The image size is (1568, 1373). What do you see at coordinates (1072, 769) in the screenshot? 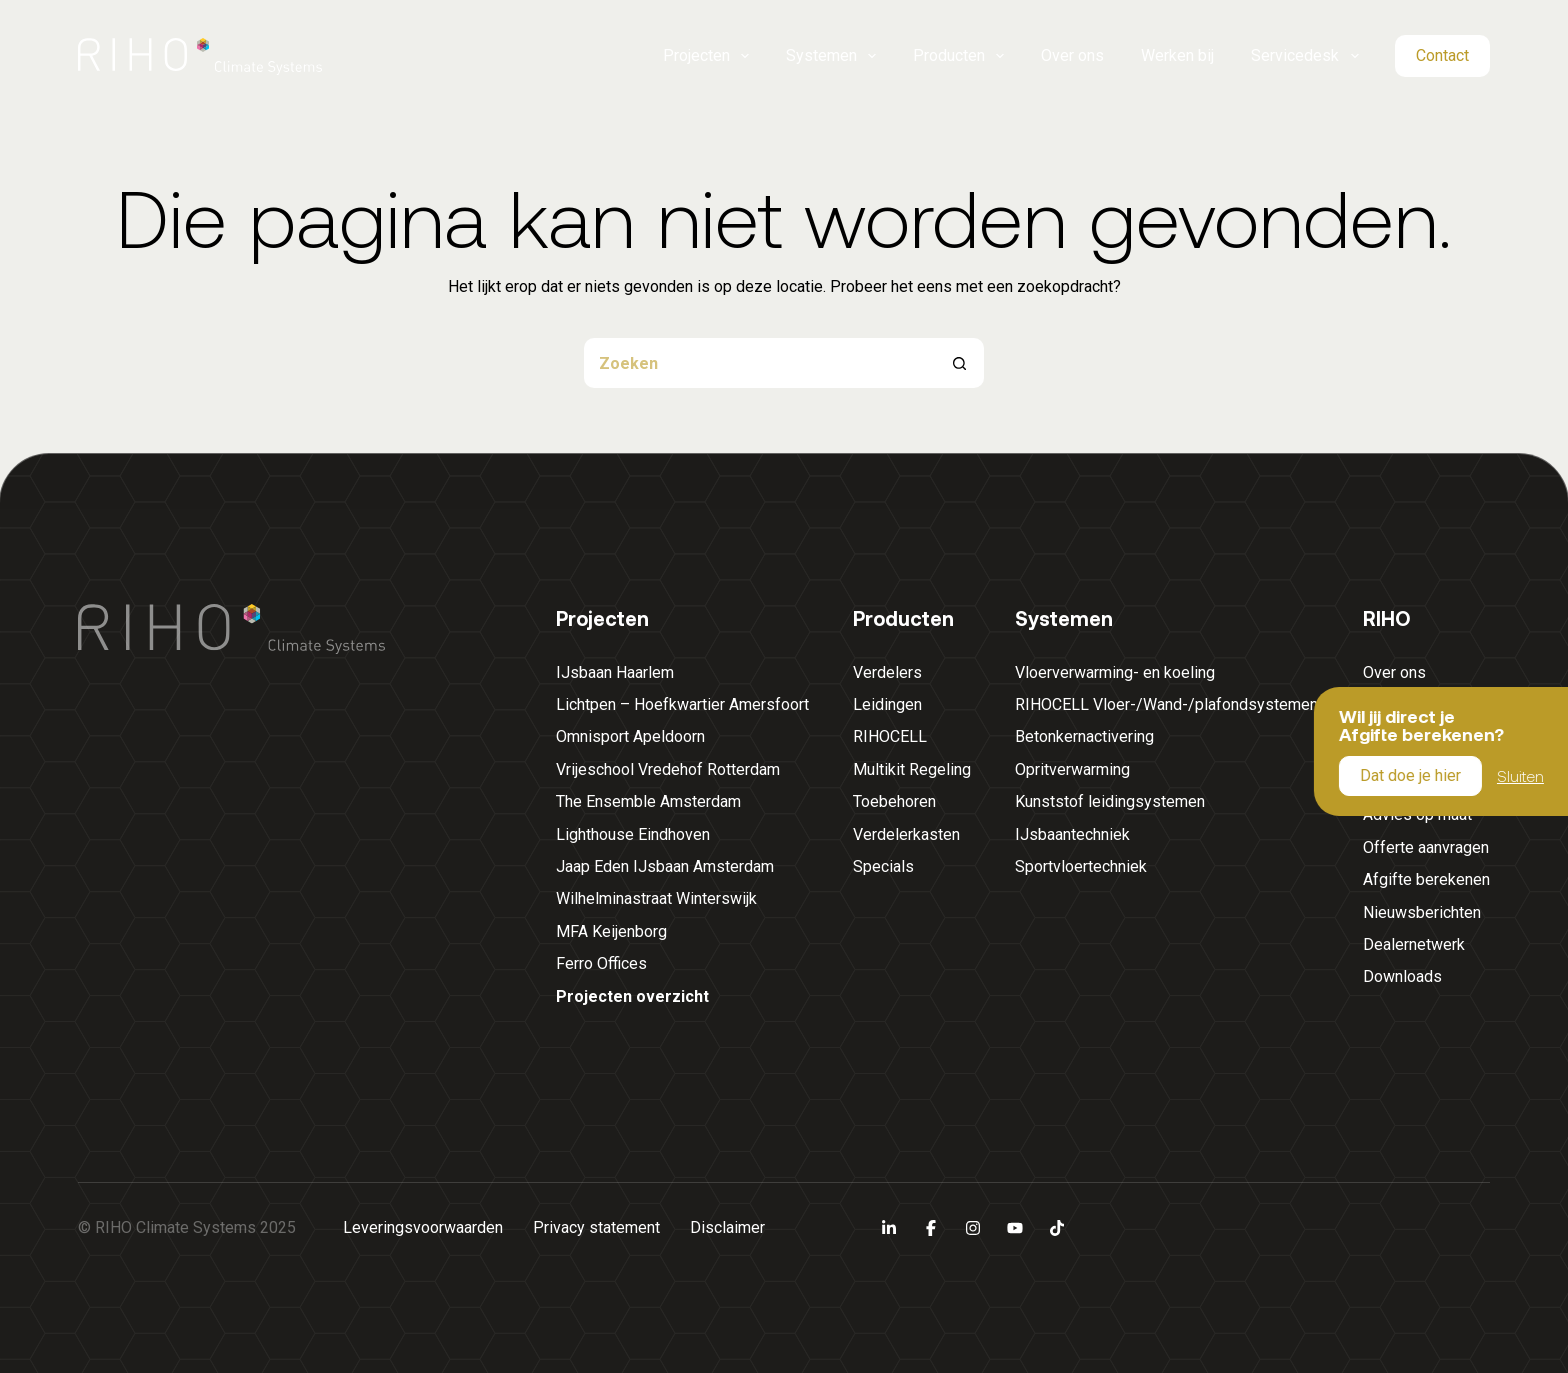
I see `Opritverwarming` at bounding box center [1072, 769].